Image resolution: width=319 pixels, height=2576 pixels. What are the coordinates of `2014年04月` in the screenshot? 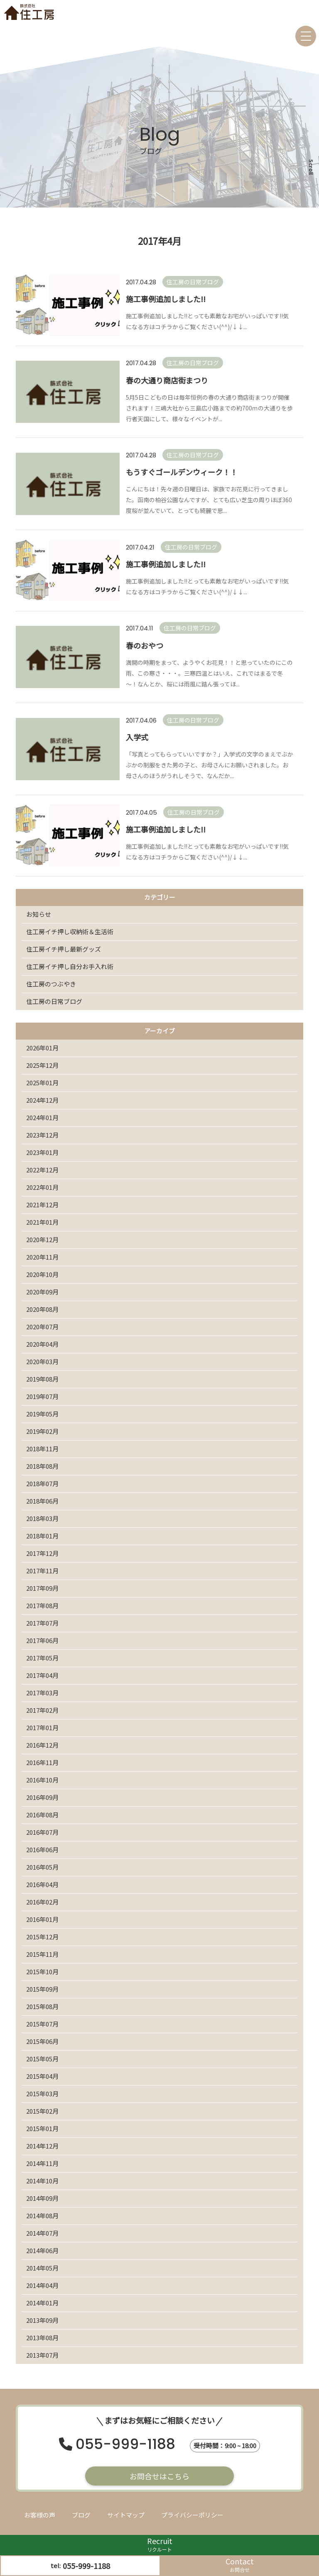 It's located at (42, 2285).